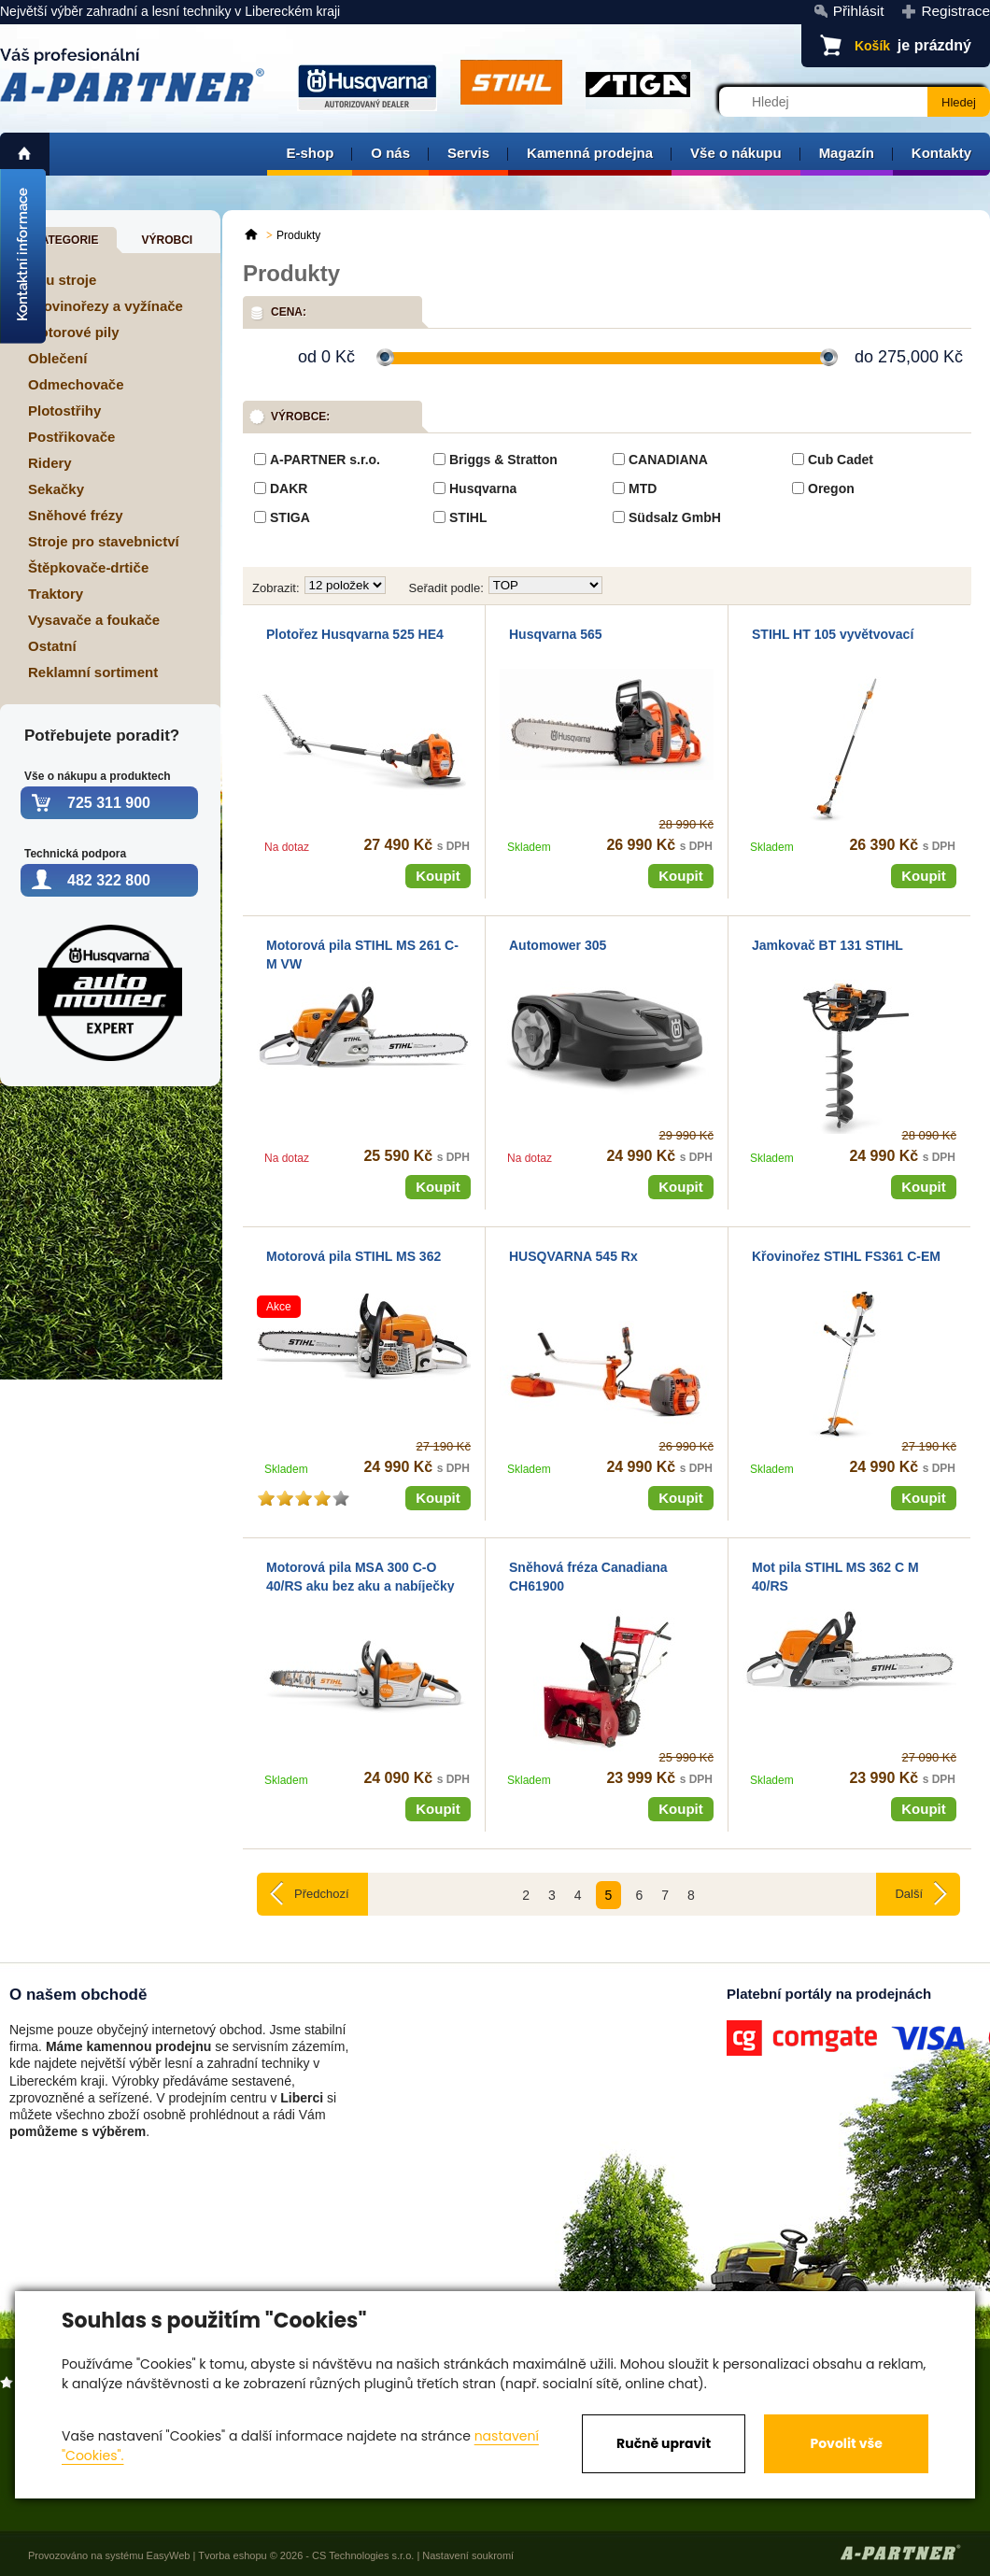  What do you see at coordinates (468, 2555) in the screenshot?
I see `Nastavení soukromí` at bounding box center [468, 2555].